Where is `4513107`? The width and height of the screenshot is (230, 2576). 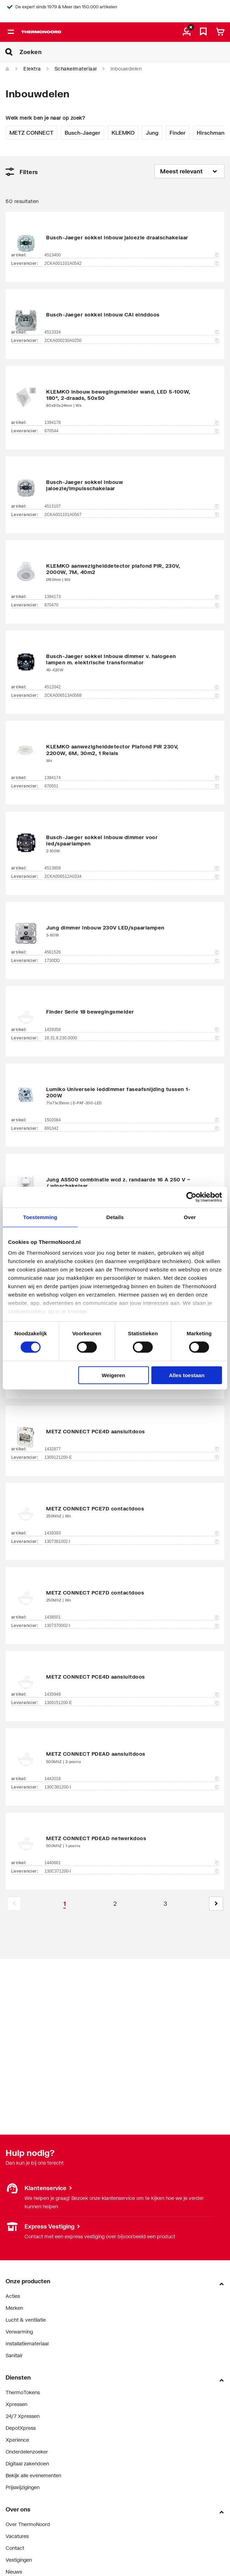 4513107 is located at coordinates (131, 506).